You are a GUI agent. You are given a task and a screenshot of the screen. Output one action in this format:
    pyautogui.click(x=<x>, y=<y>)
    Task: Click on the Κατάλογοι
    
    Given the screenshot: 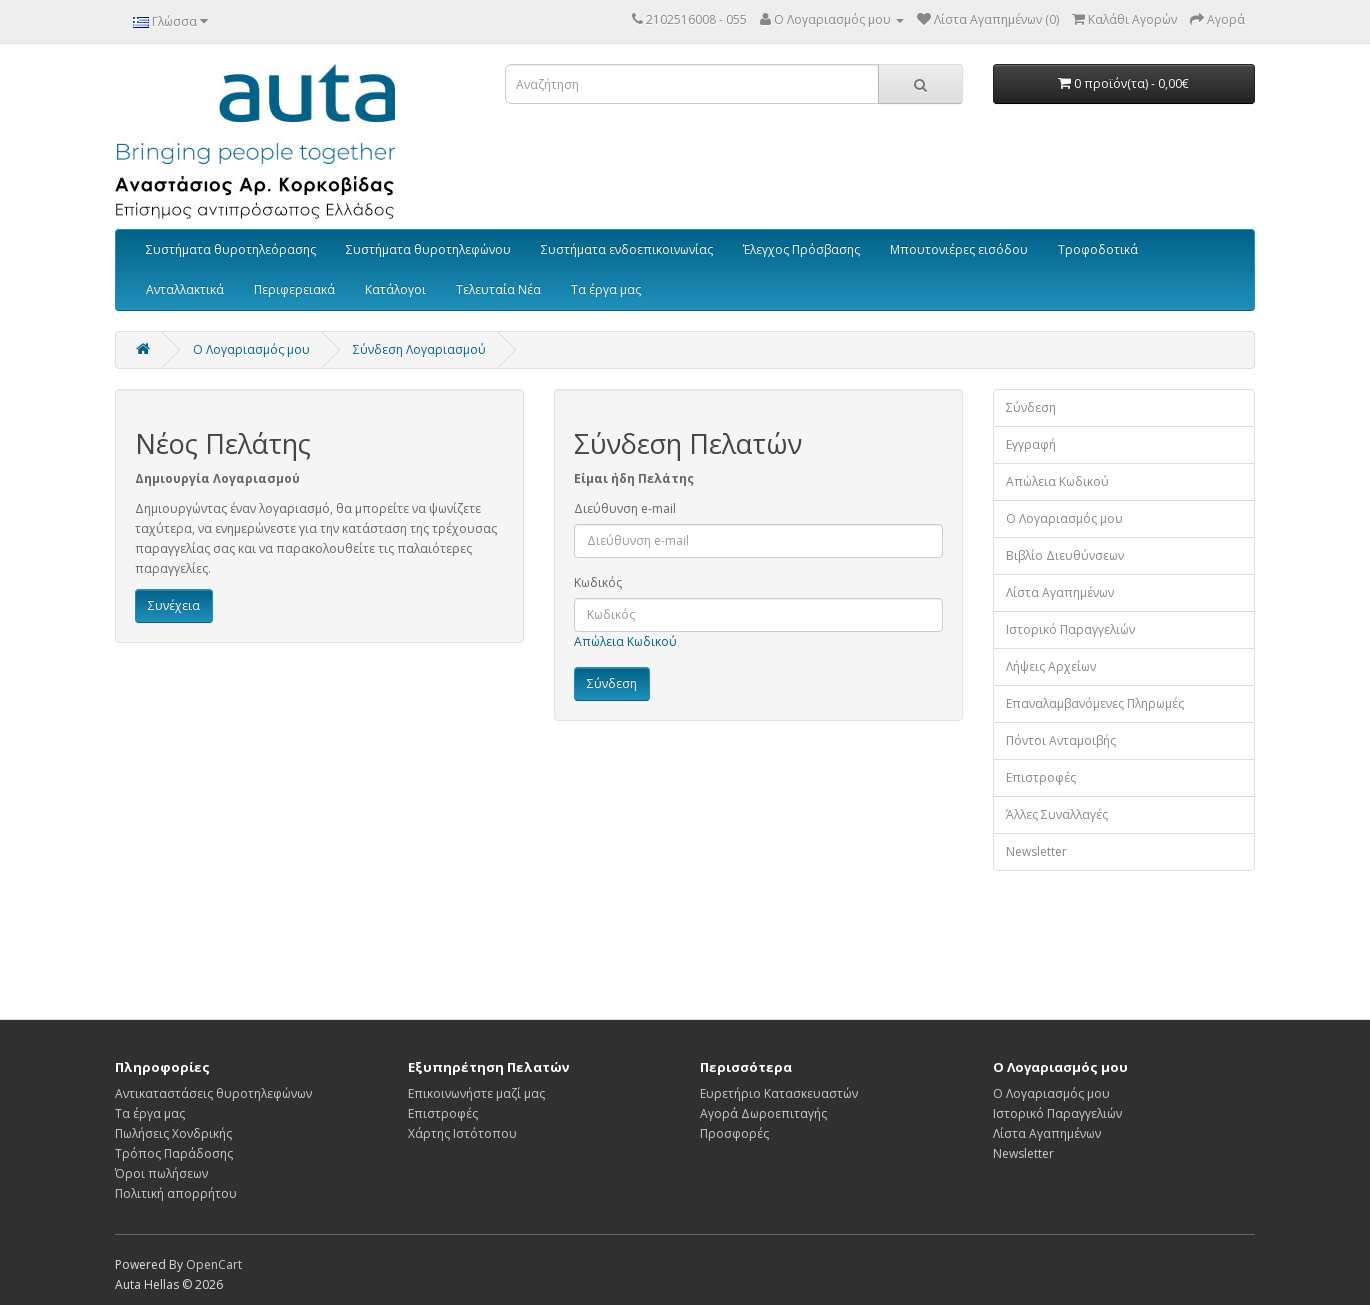 What is the action you would take?
    pyautogui.click(x=395, y=289)
    